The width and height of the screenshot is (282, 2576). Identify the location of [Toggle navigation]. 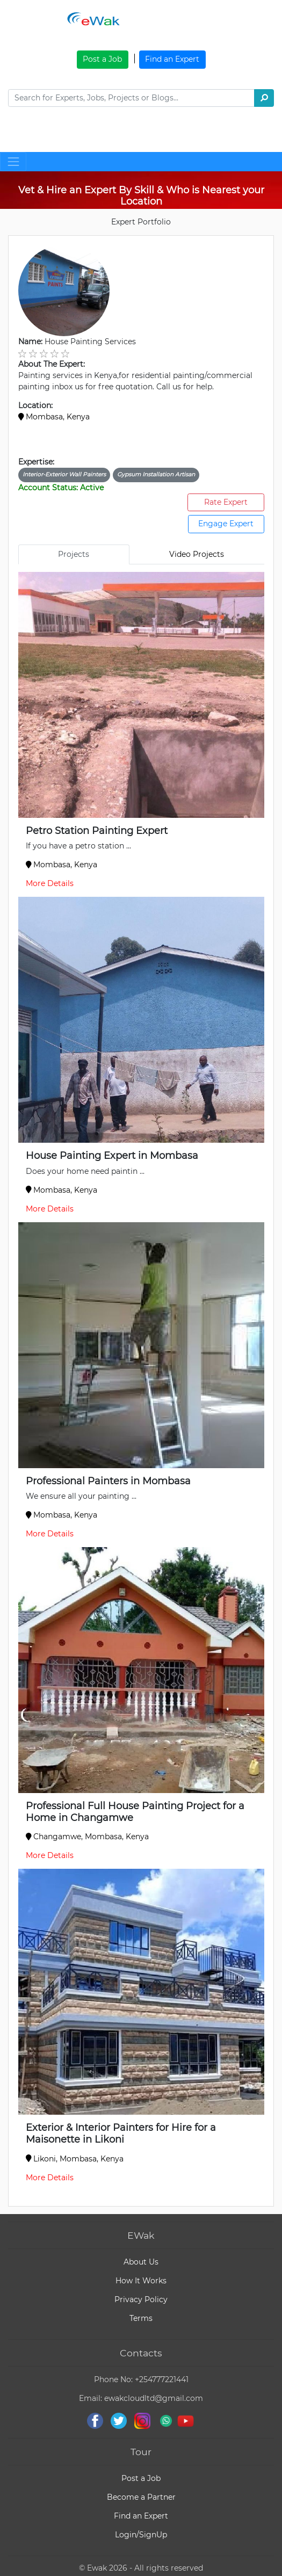
(29, 135).